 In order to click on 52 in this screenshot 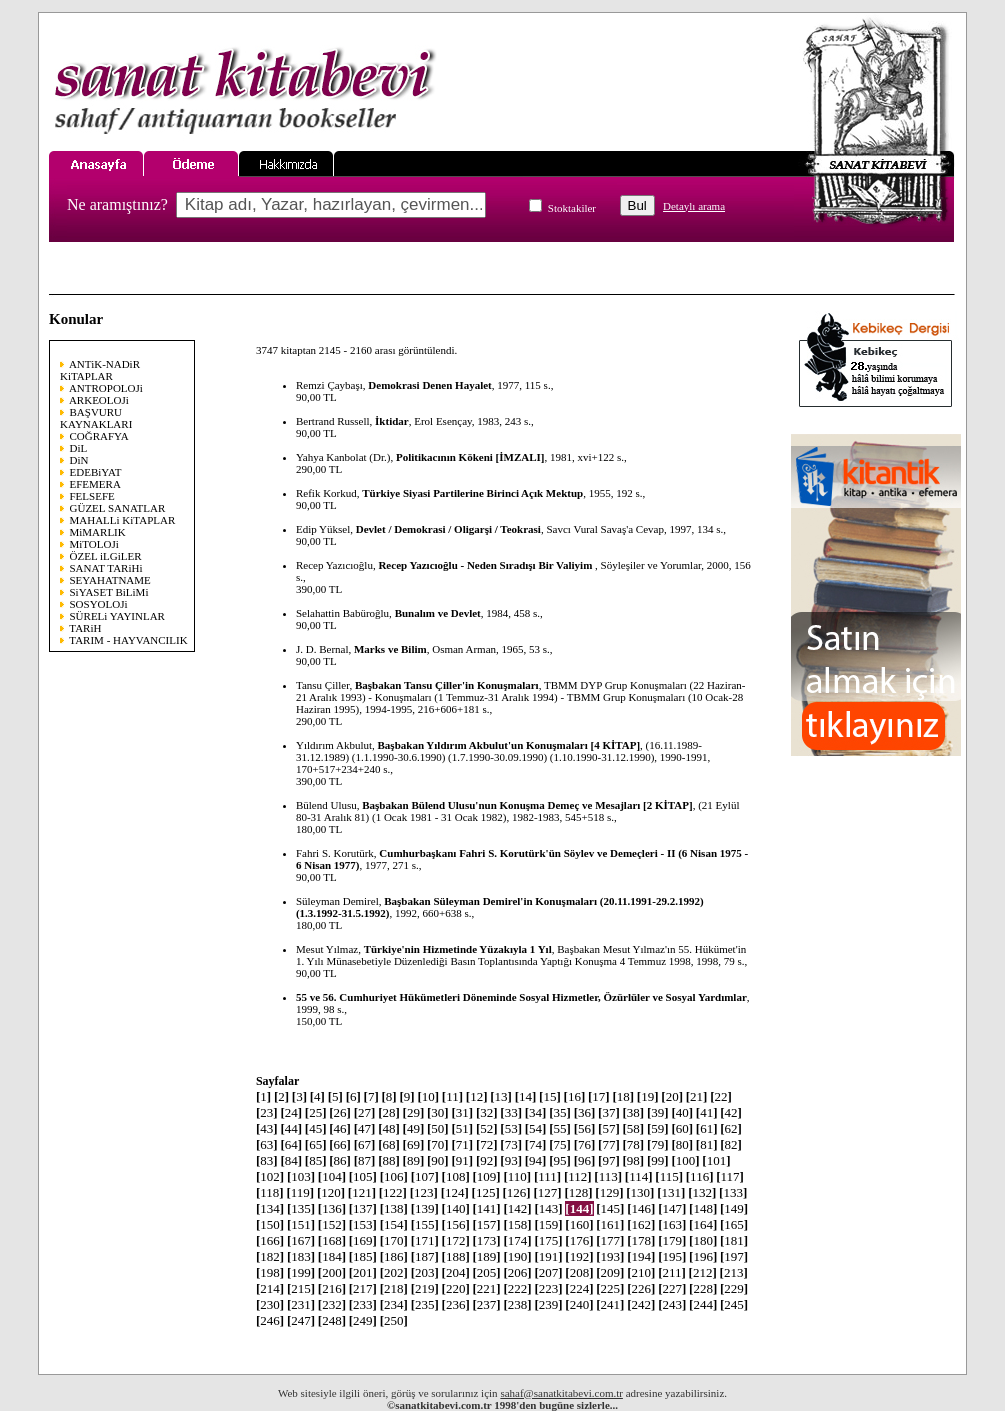, I will do `click(487, 1128)`.